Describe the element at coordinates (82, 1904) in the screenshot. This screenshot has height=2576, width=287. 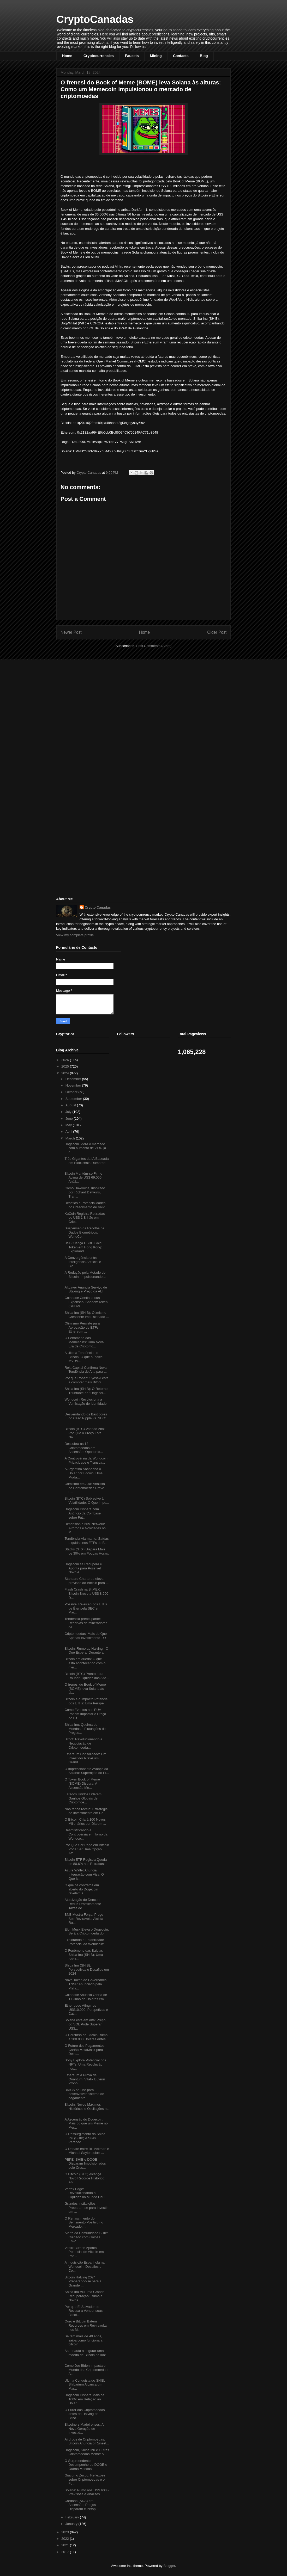
I see `Atualização do Dencun Reduz Drasticamente Taxas de...` at that location.